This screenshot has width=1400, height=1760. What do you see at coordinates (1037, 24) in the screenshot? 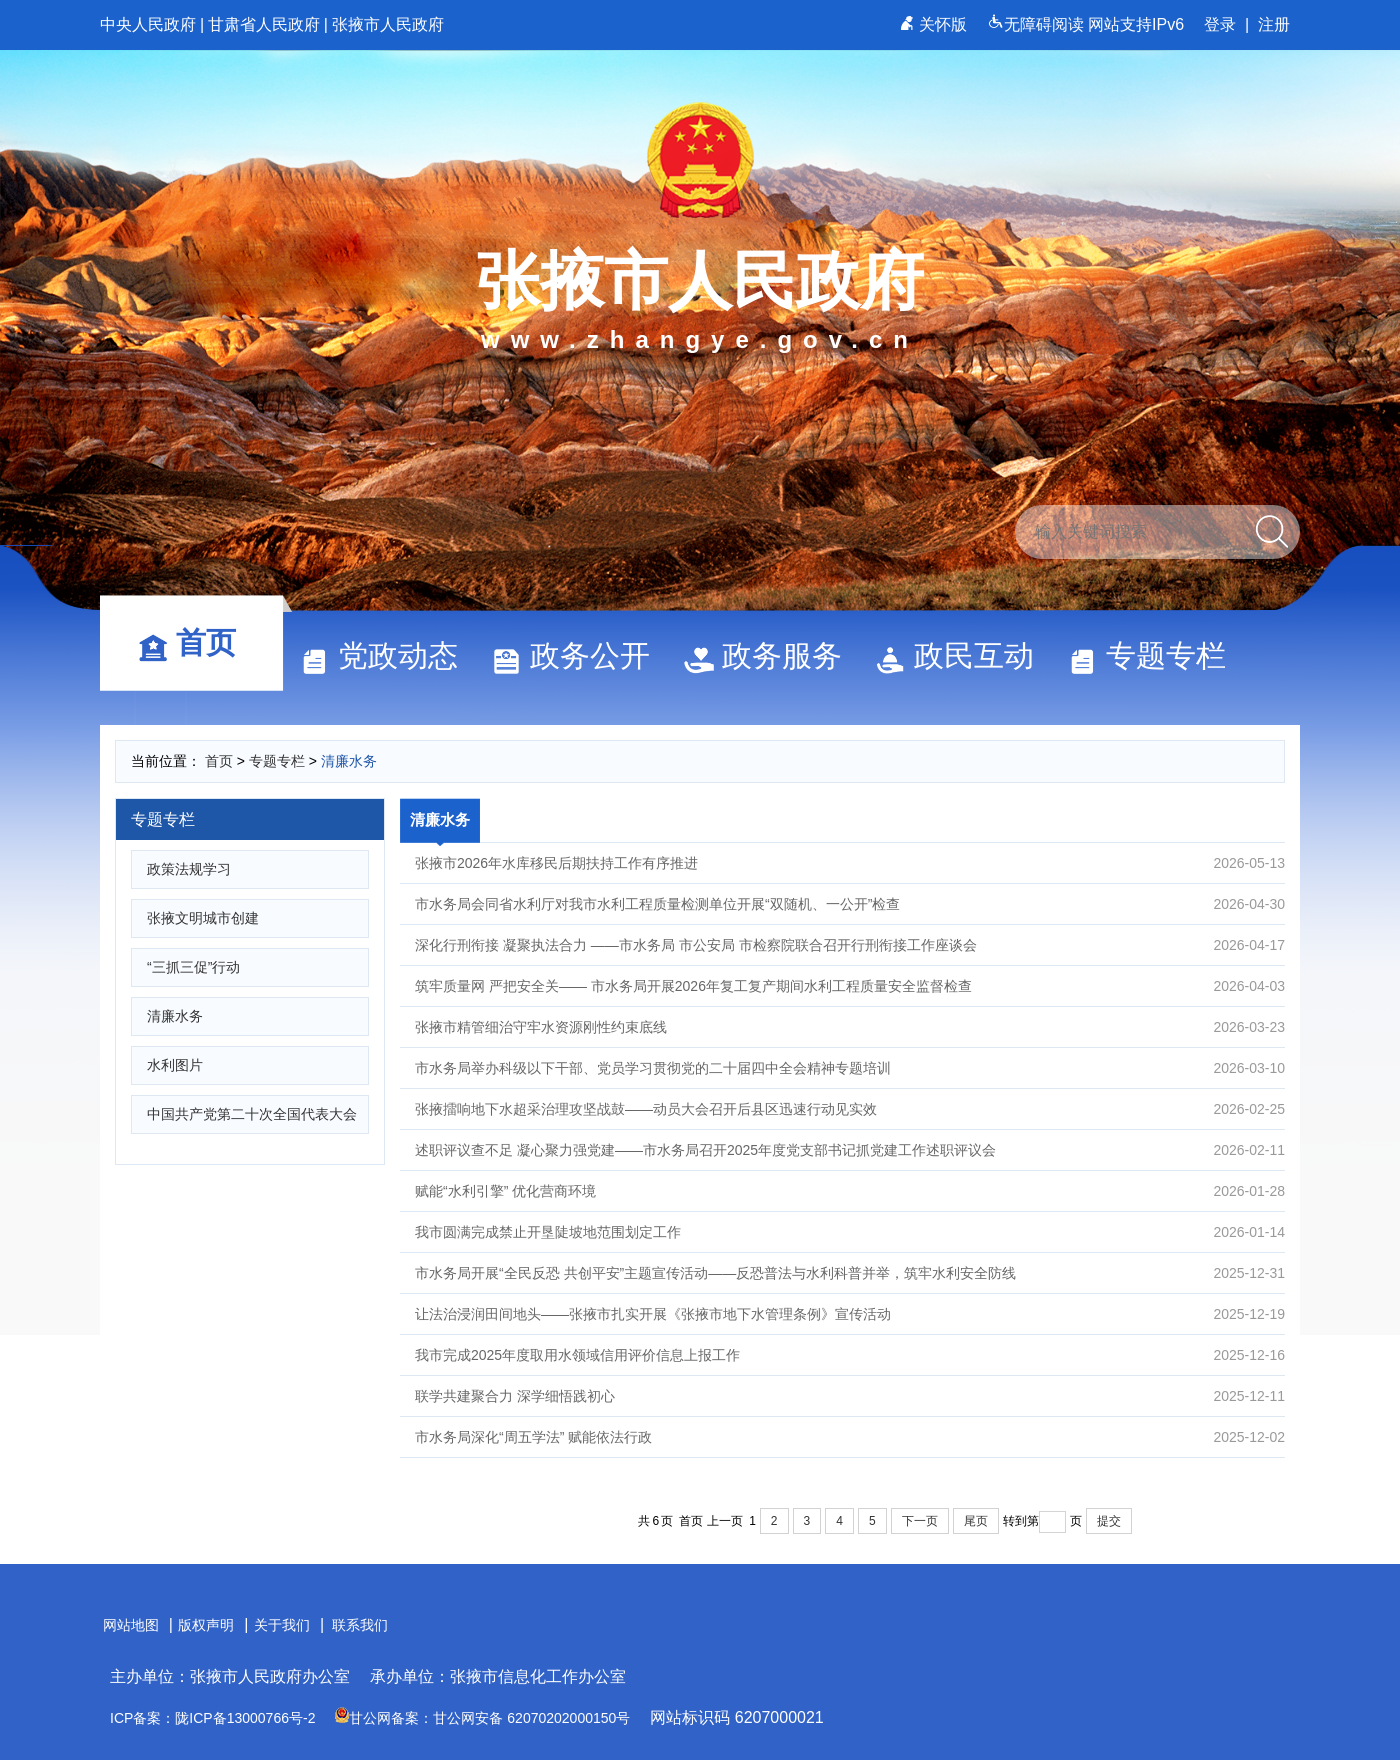
I see `无障碍阅读` at bounding box center [1037, 24].